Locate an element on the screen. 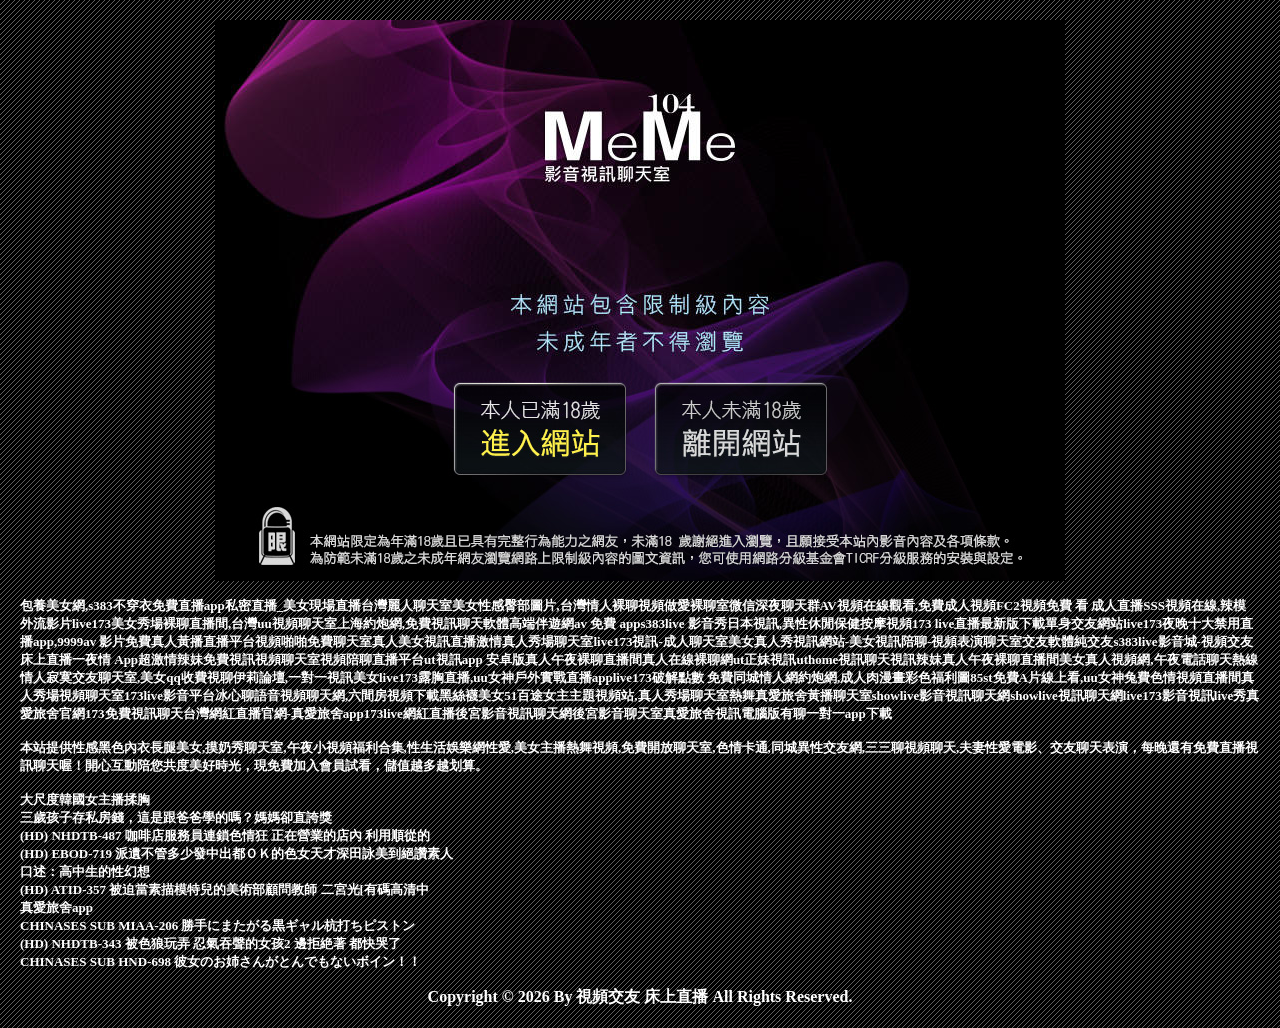 This screenshot has height=1028, width=1280. 真愛旅舍app is located at coordinates (56, 907).